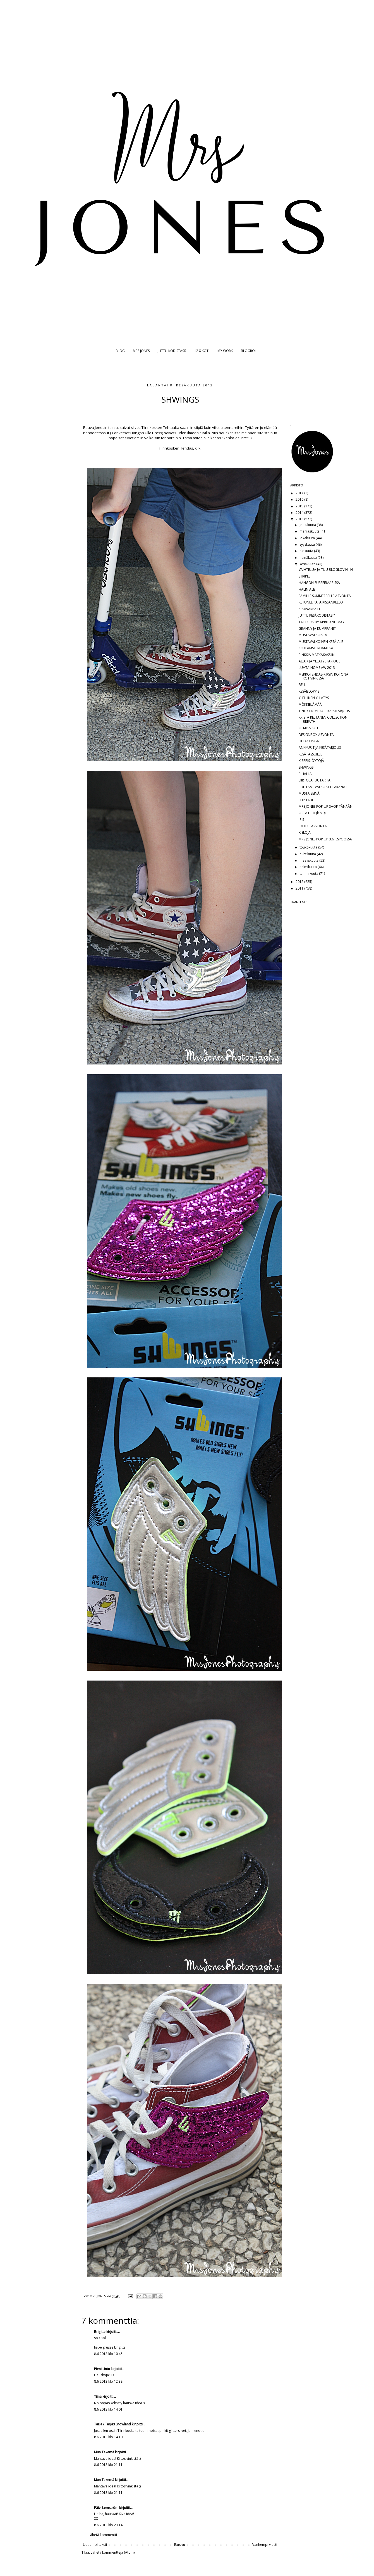 The height and width of the screenshot is (2576, 374). I want to click on HANGON SURFFIBAARISSA, so click(319, 582).